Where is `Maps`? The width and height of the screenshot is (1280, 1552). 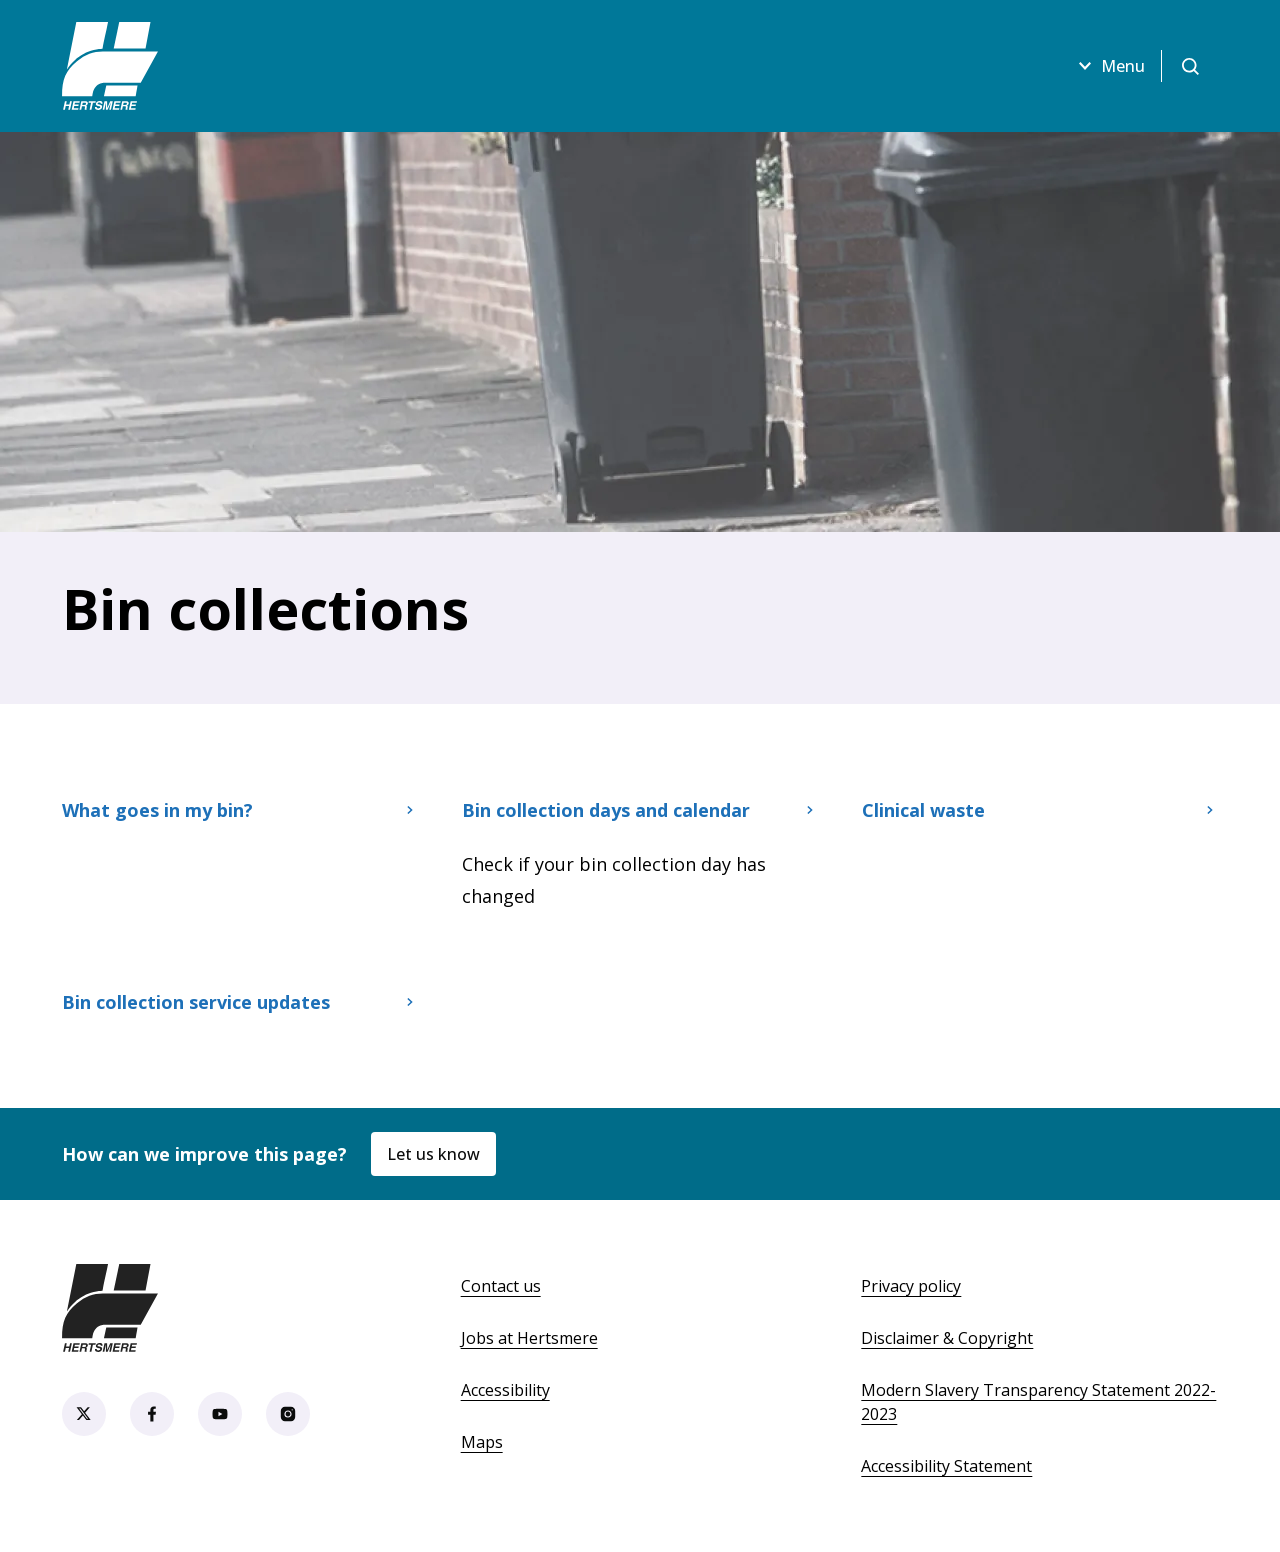
Maps is located at coordinates (482, 1442).